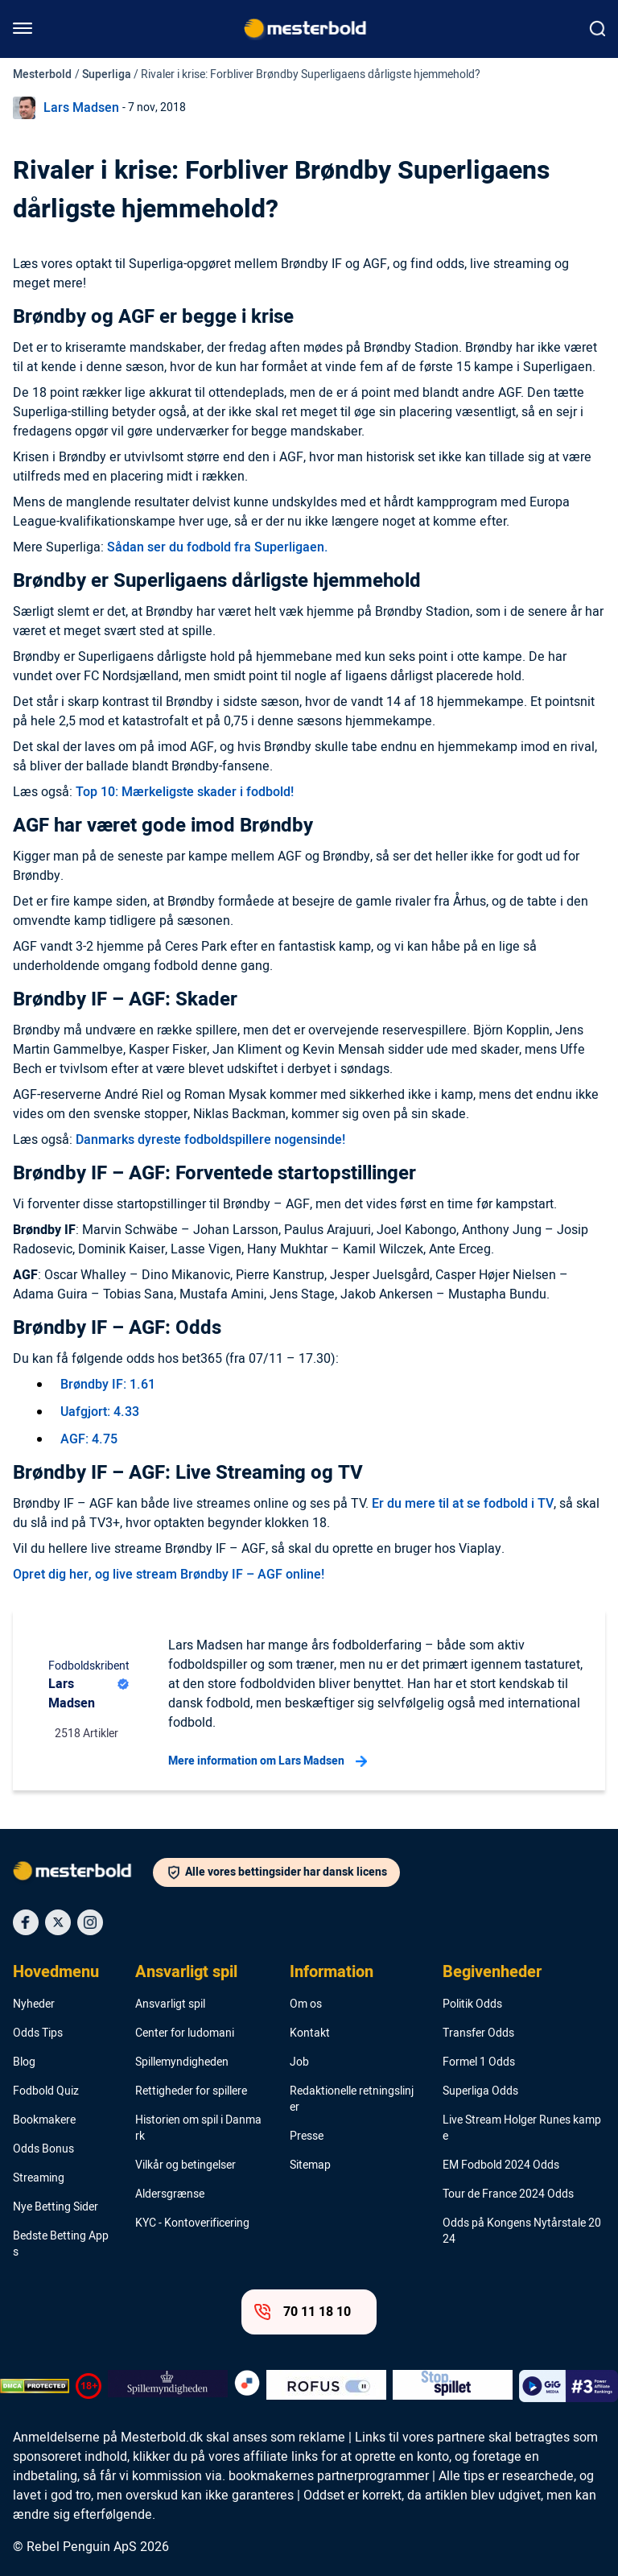 This screenshot has width=618, height=2576. Describe the element at coordinates (192, 2223) in the screenshot. I see `KYC - Kontoverificering` at that location.